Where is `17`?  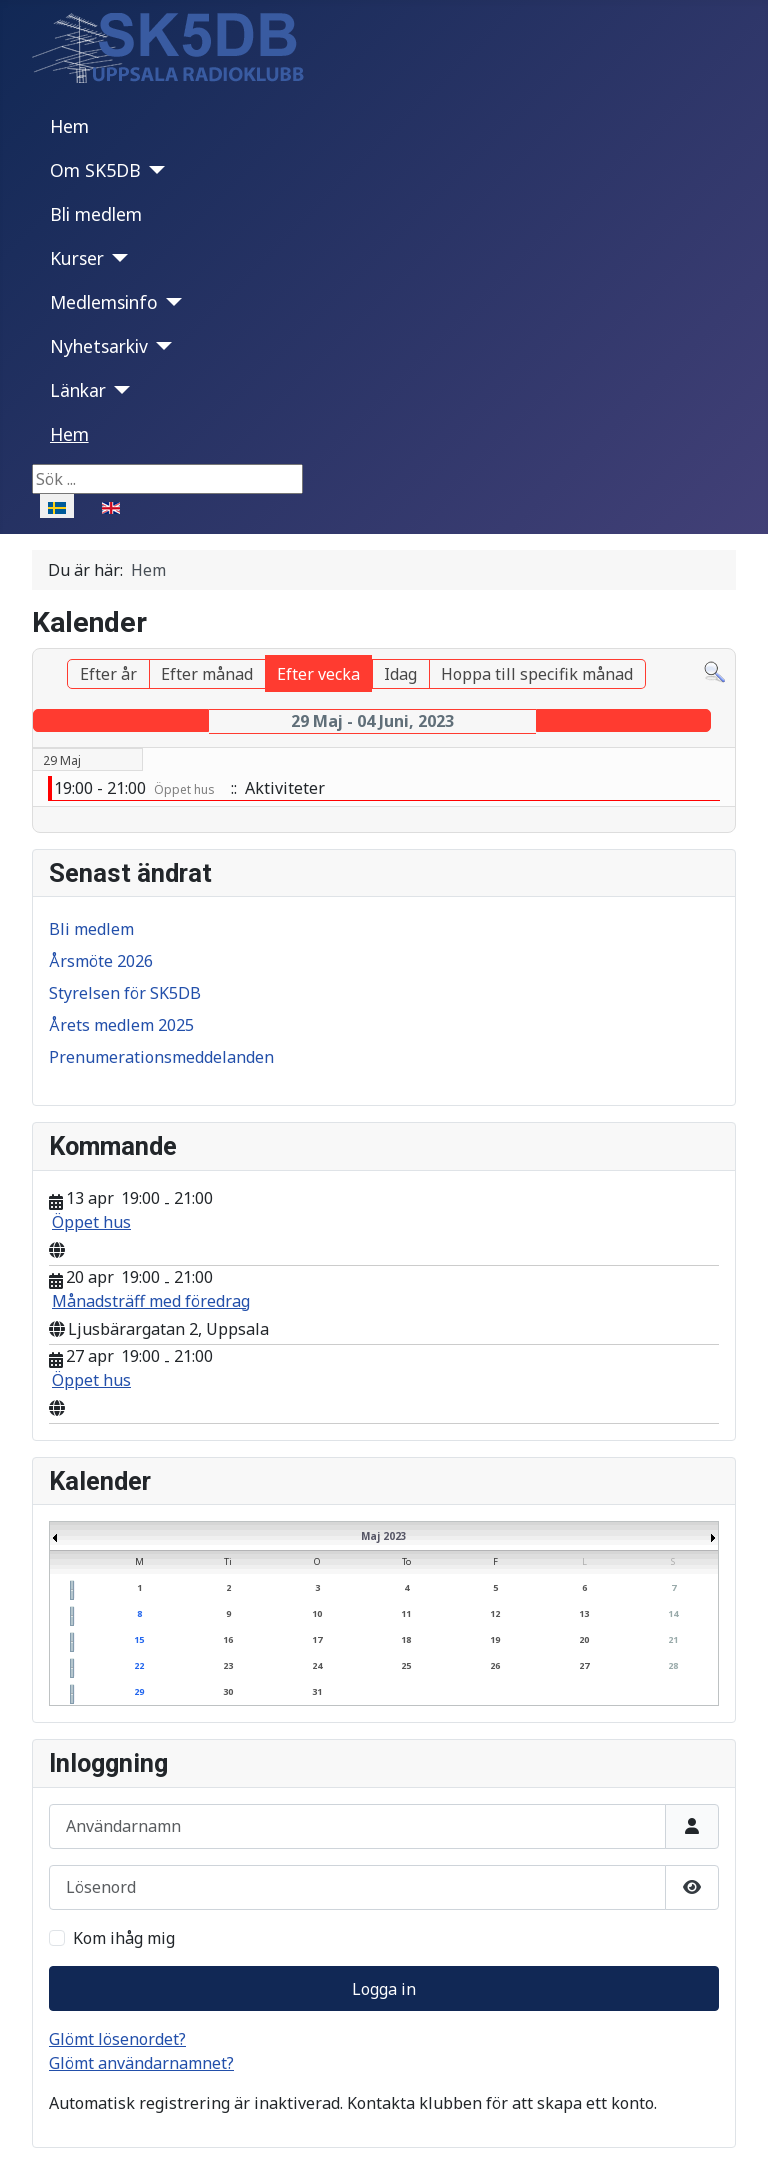
17 is located at coordinates (317, 1639).